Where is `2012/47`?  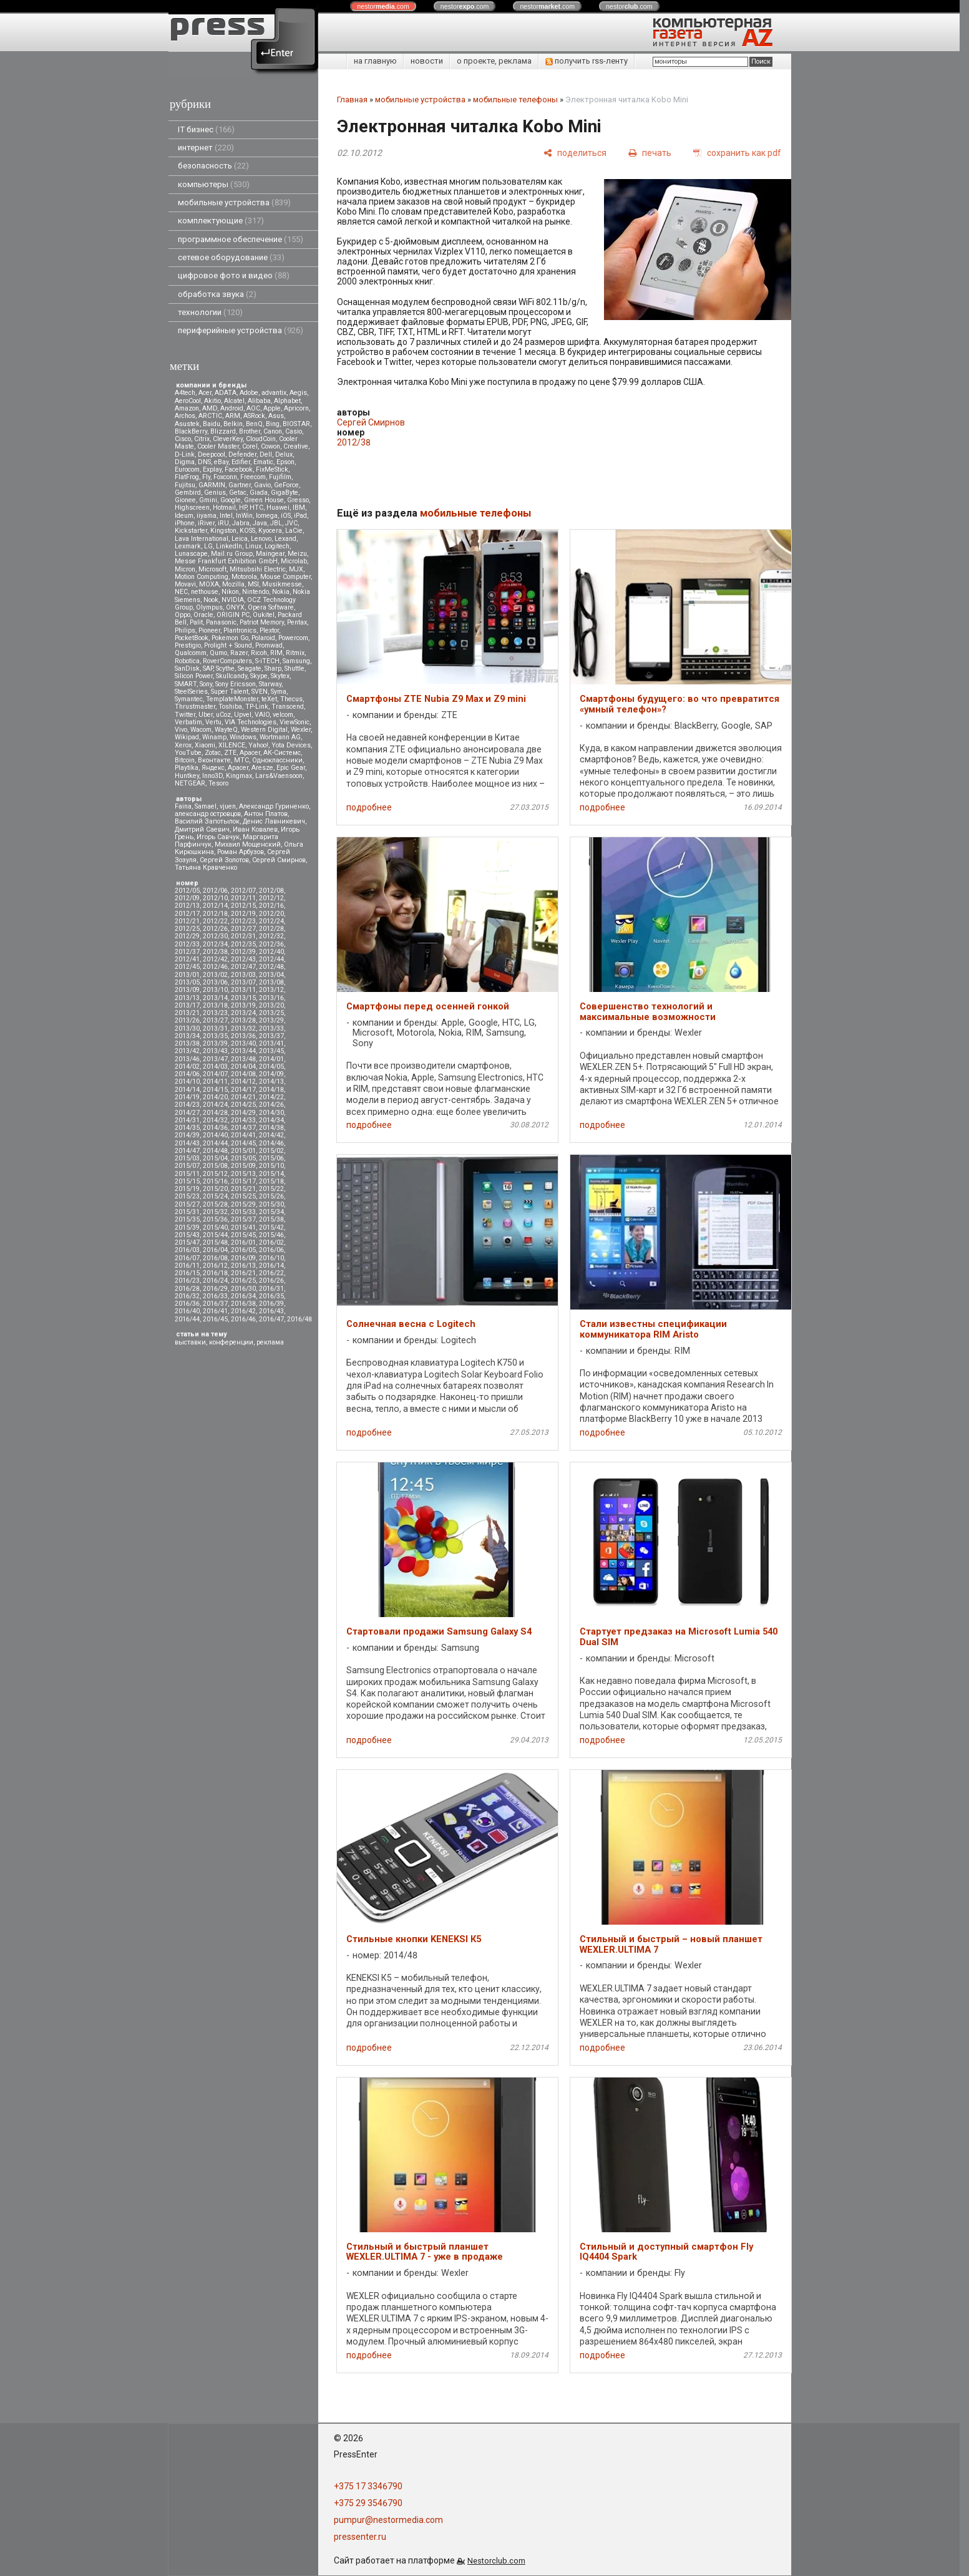
2012/47 is located at coordinates (243, 967).